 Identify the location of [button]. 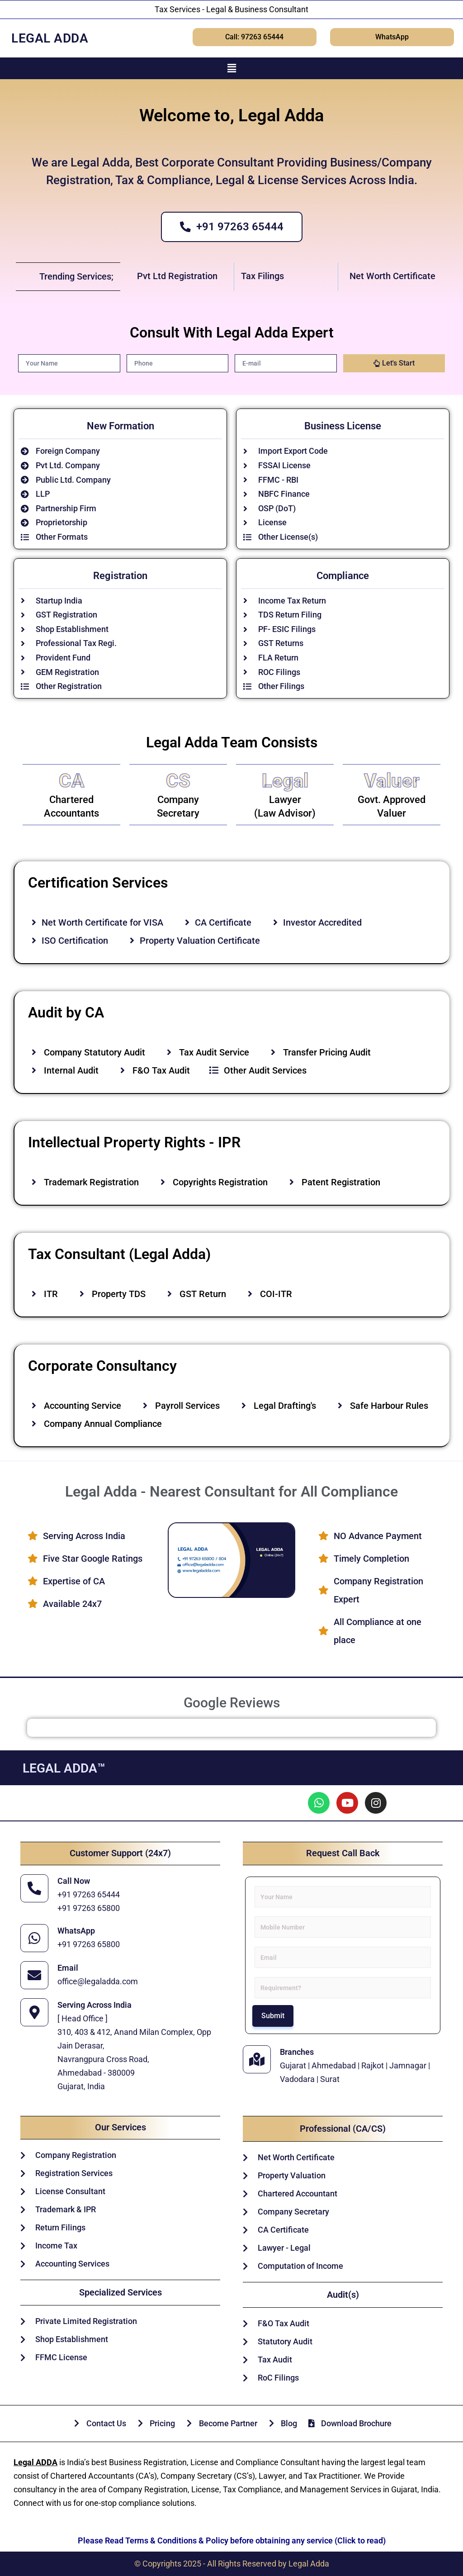
(231, 68).